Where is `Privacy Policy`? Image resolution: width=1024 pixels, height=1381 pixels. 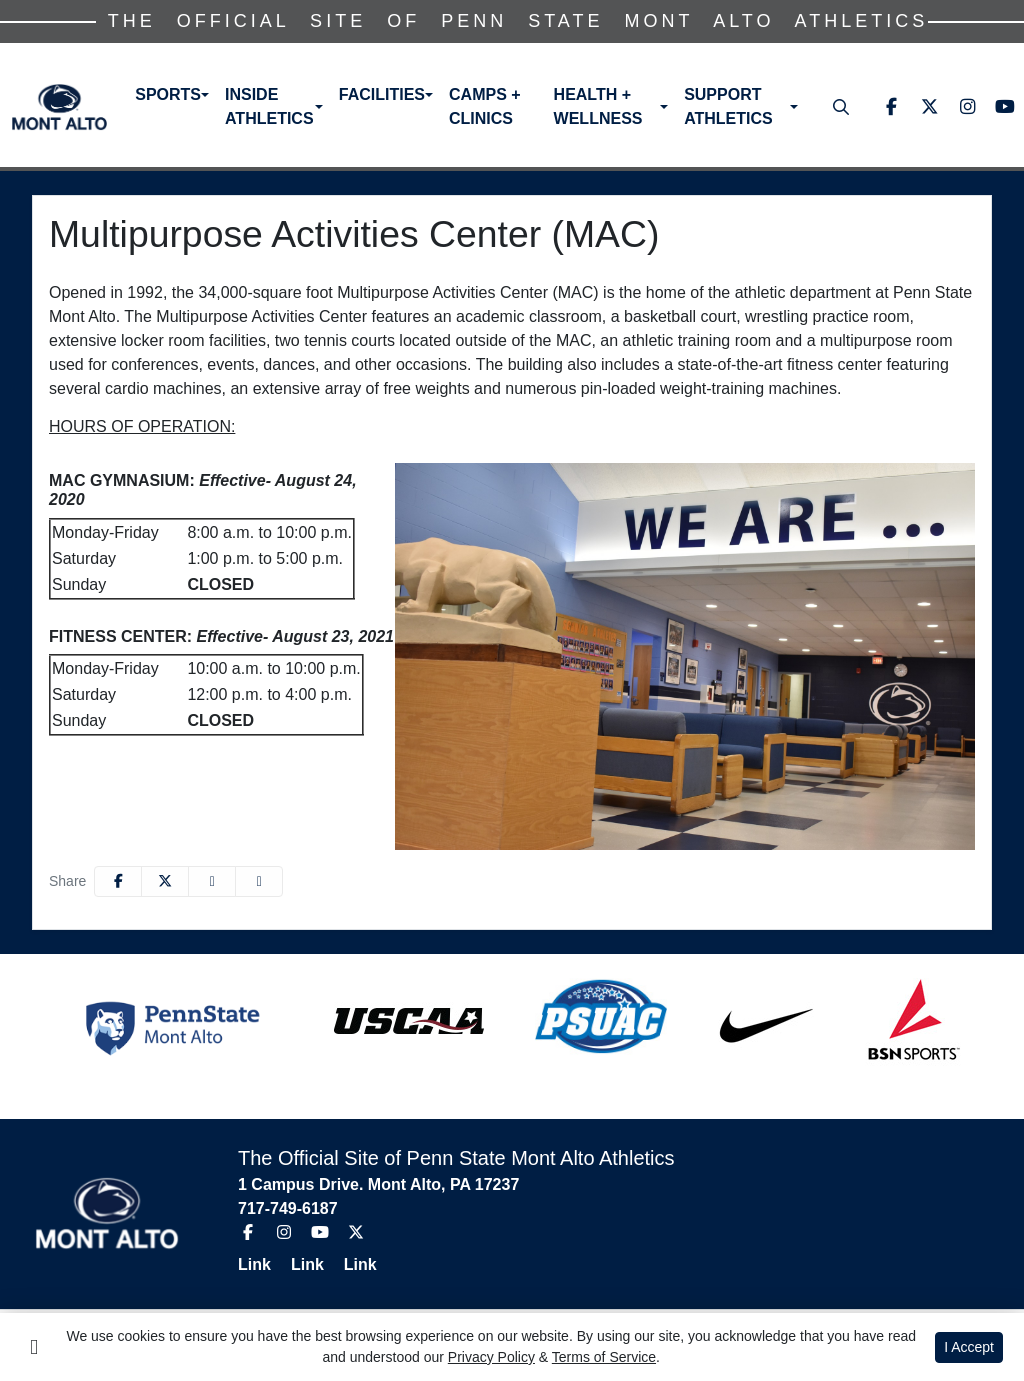
Privacy Policy is located at coordinates (491, 1357).